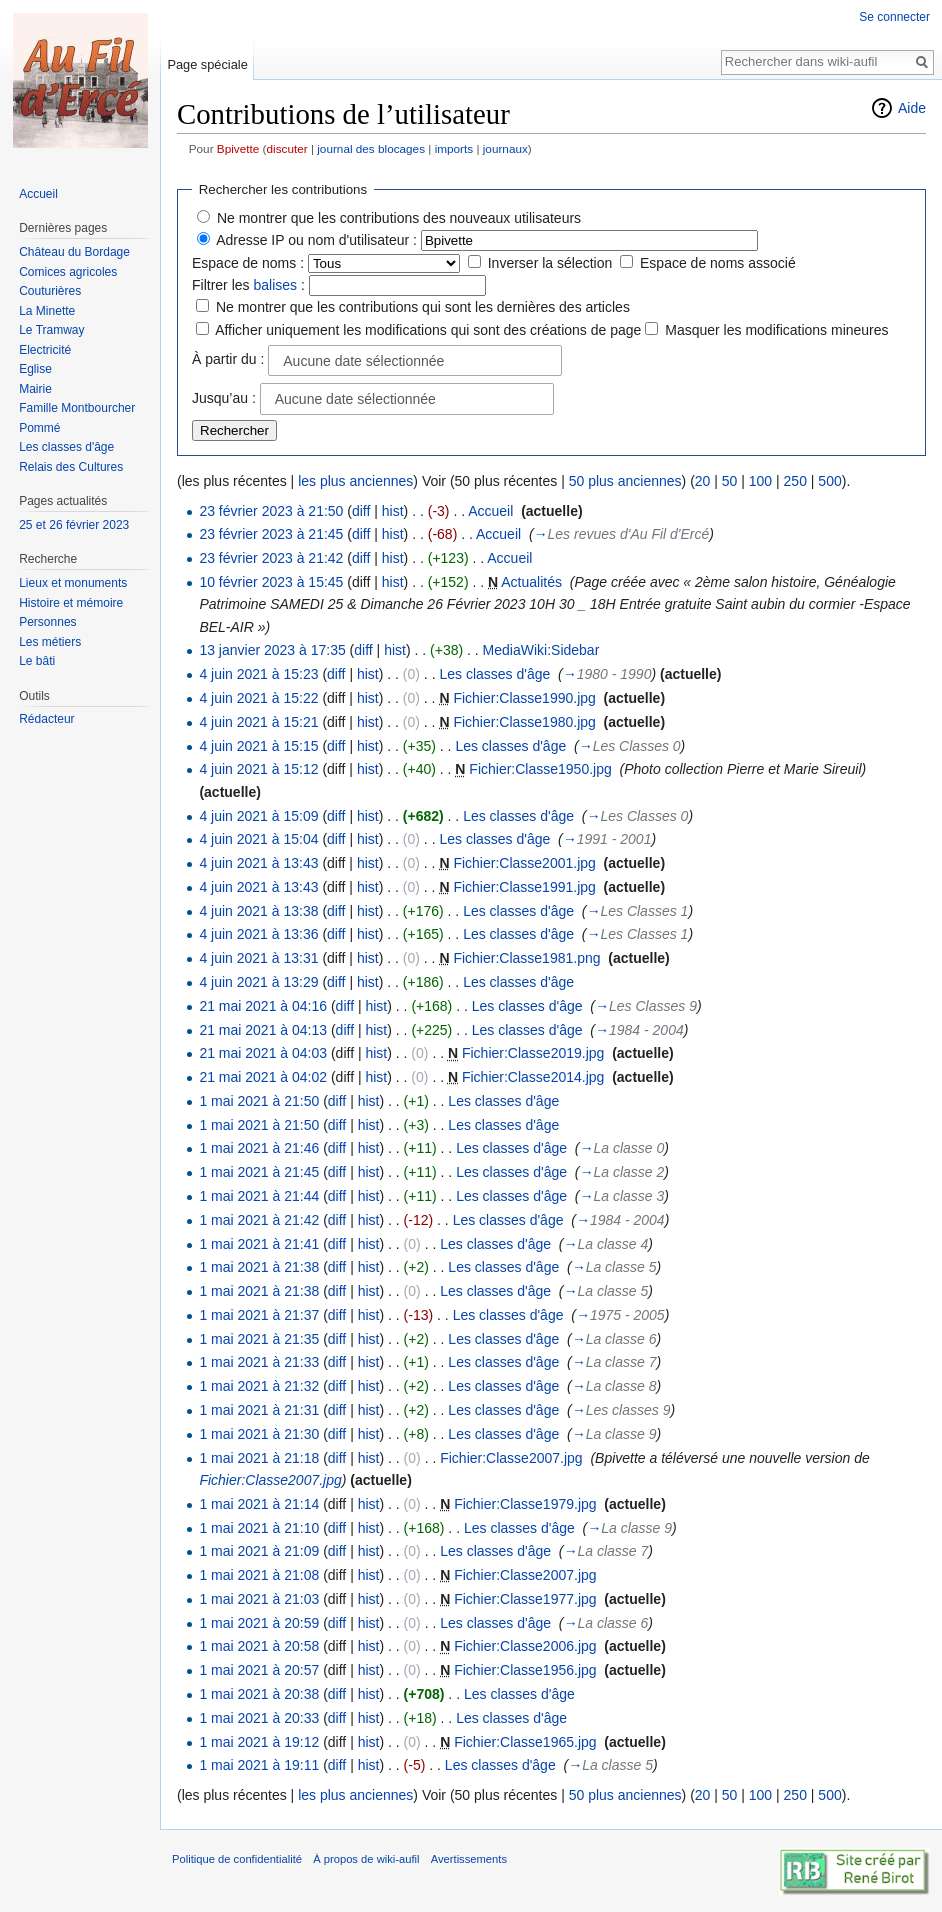 This screenshot has width=942, height=1912. What do you see at coordinates (258, 746) in the screenshot?
I see `4 juin 2021 à 15:15` at bounding box center [258, 746].